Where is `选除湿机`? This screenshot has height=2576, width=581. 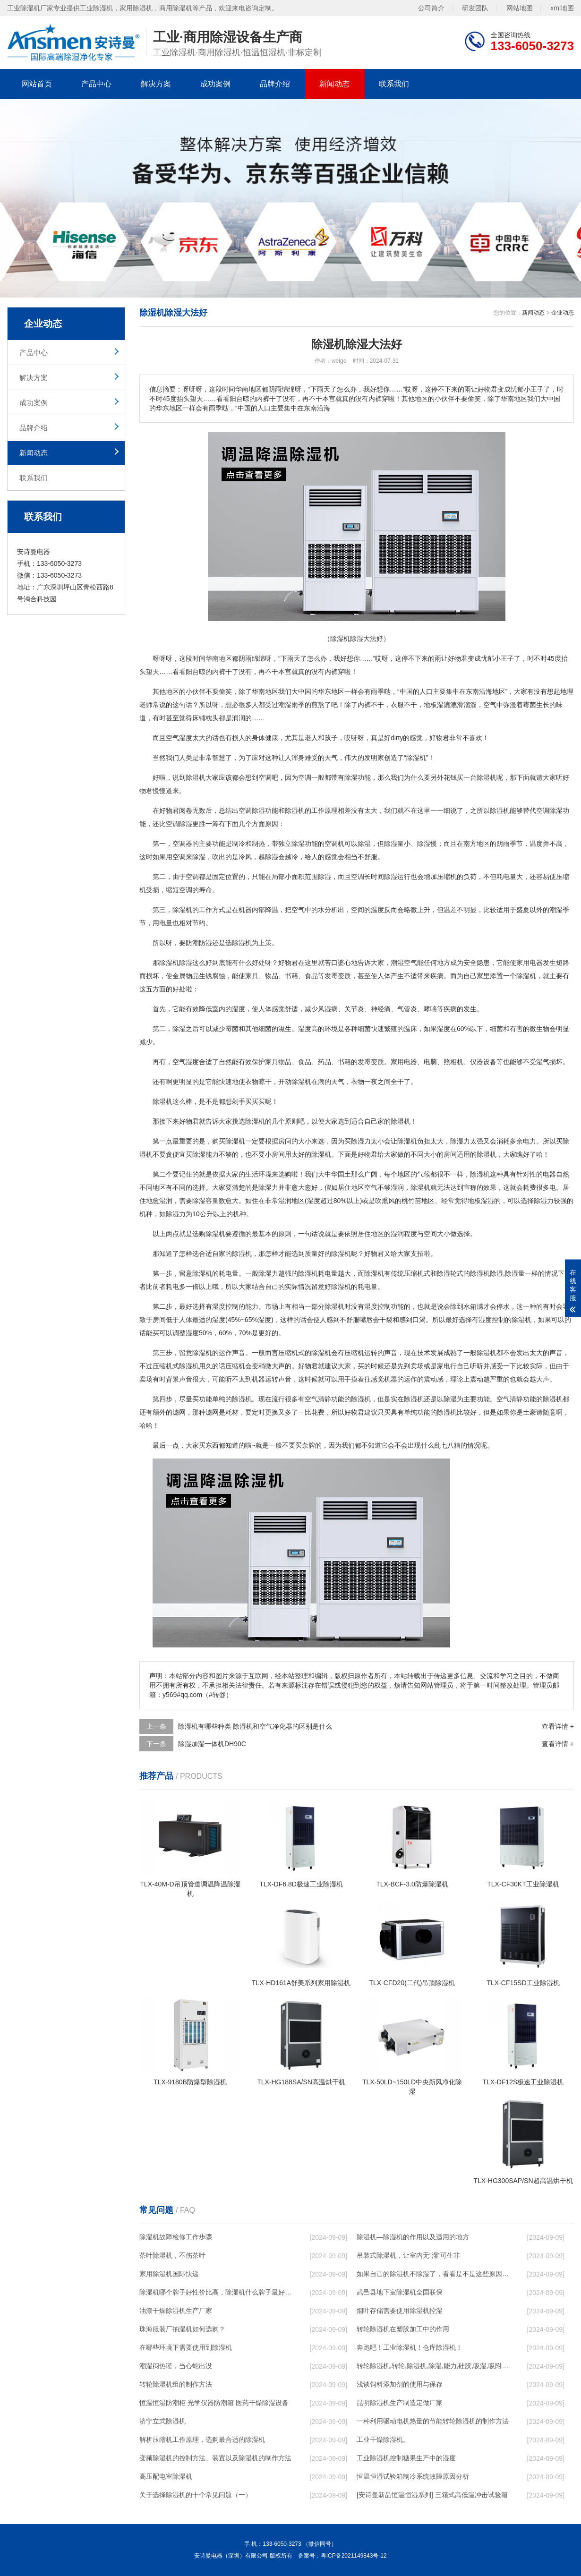
选除湿机 is located at coordinates (238, 943).